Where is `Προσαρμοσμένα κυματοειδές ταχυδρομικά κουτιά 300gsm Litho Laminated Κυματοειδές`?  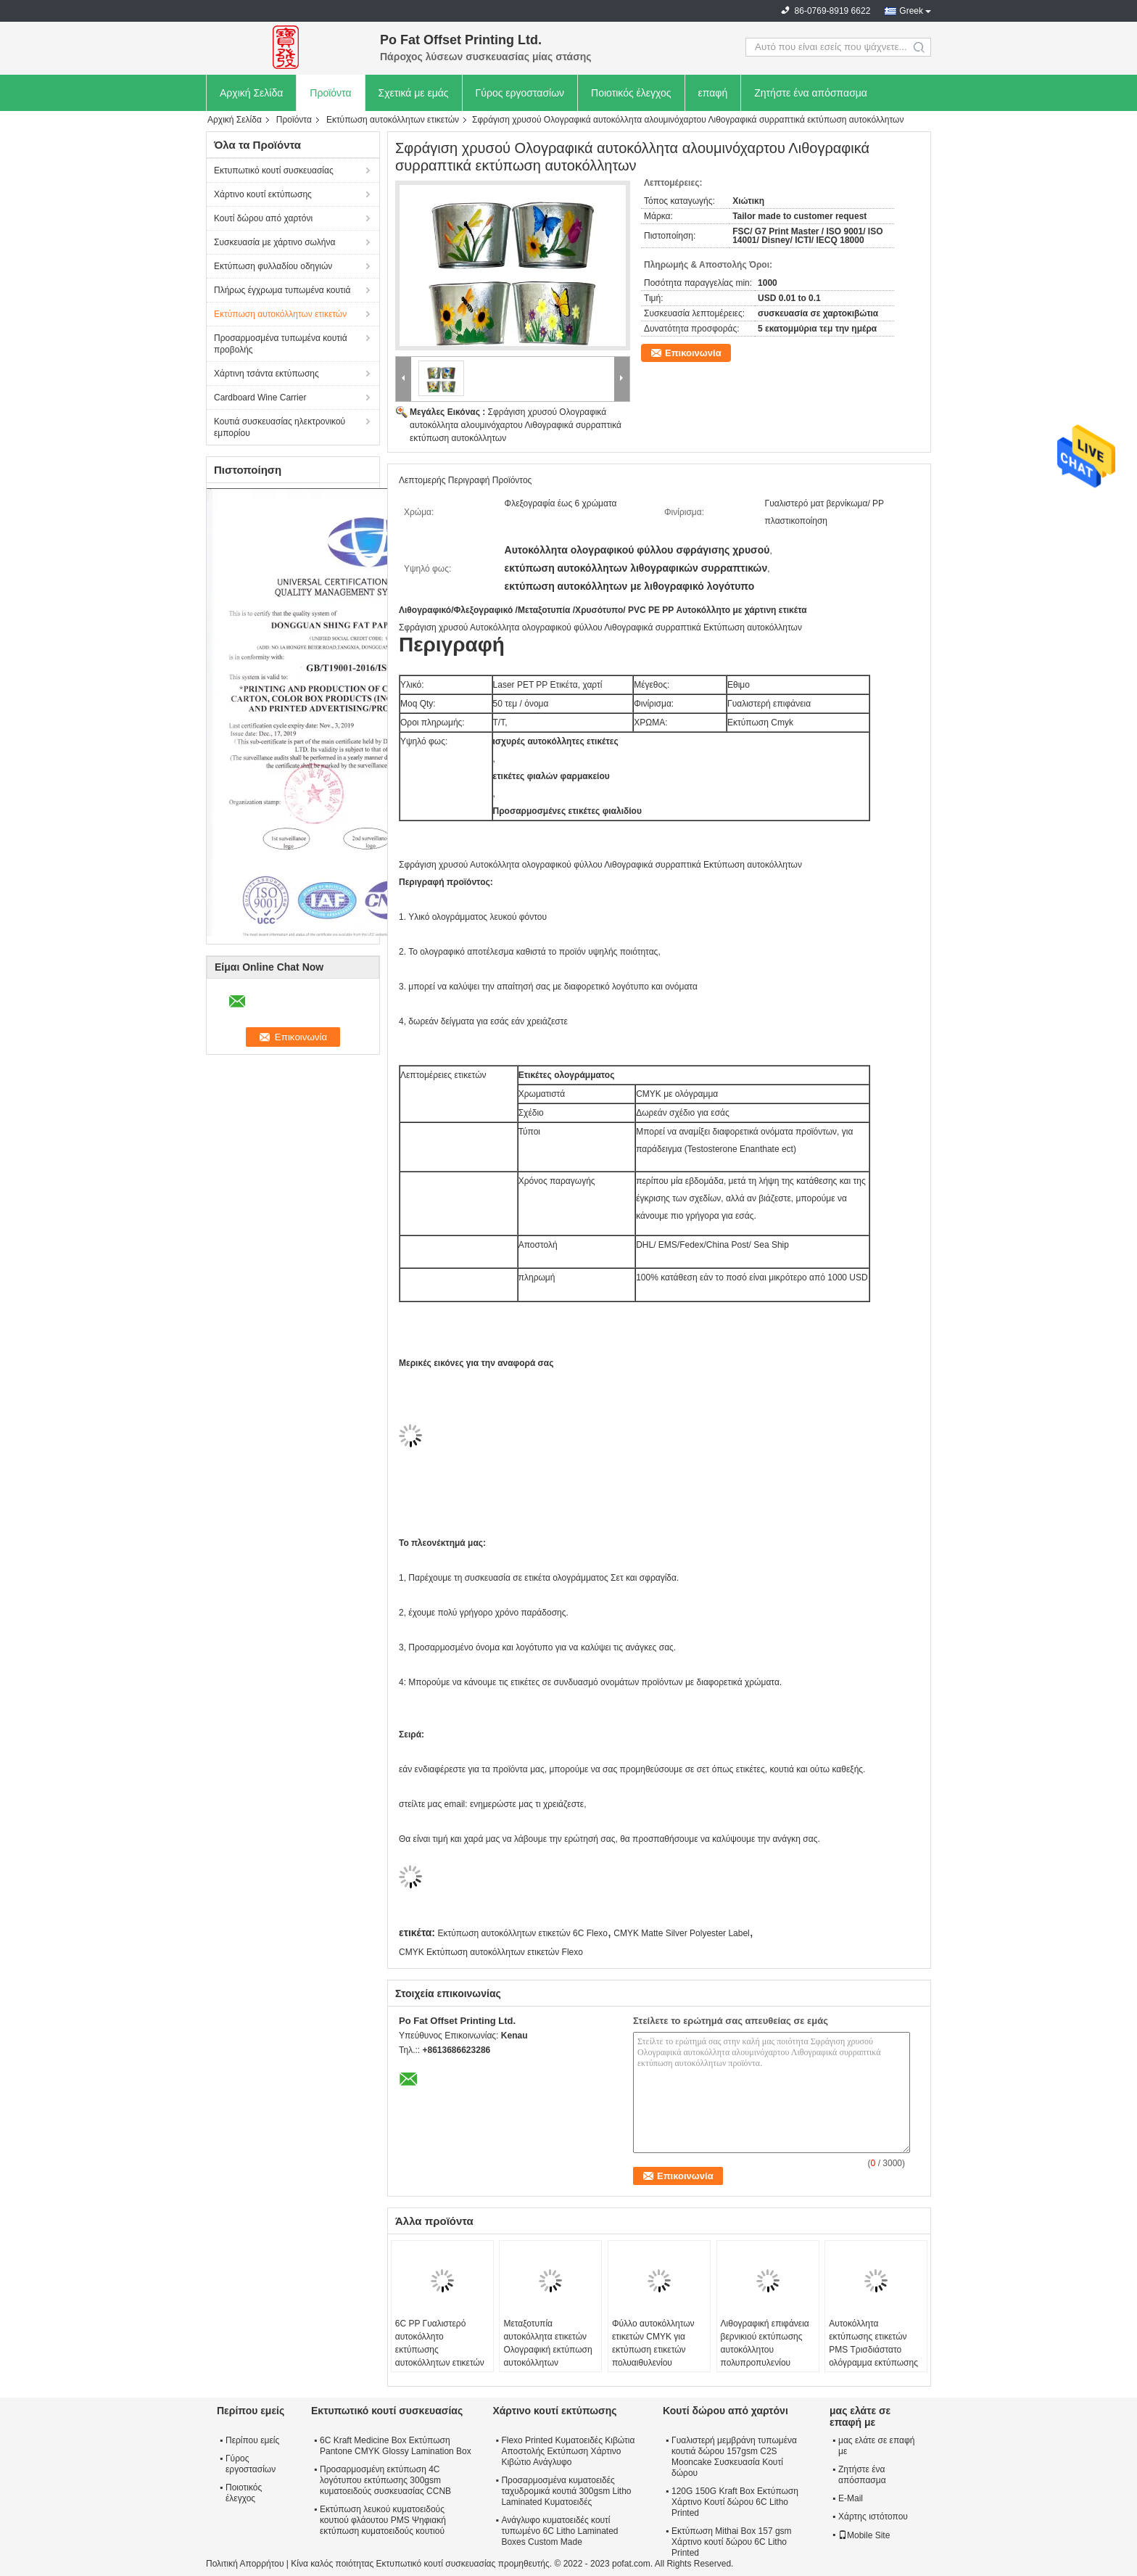 Προσαρμοσμένα κυματοειδές ταχυδρομικά κουτιά 300gsm Litho Laminated Κυματοειδές is located at coordinates (566, 2491).